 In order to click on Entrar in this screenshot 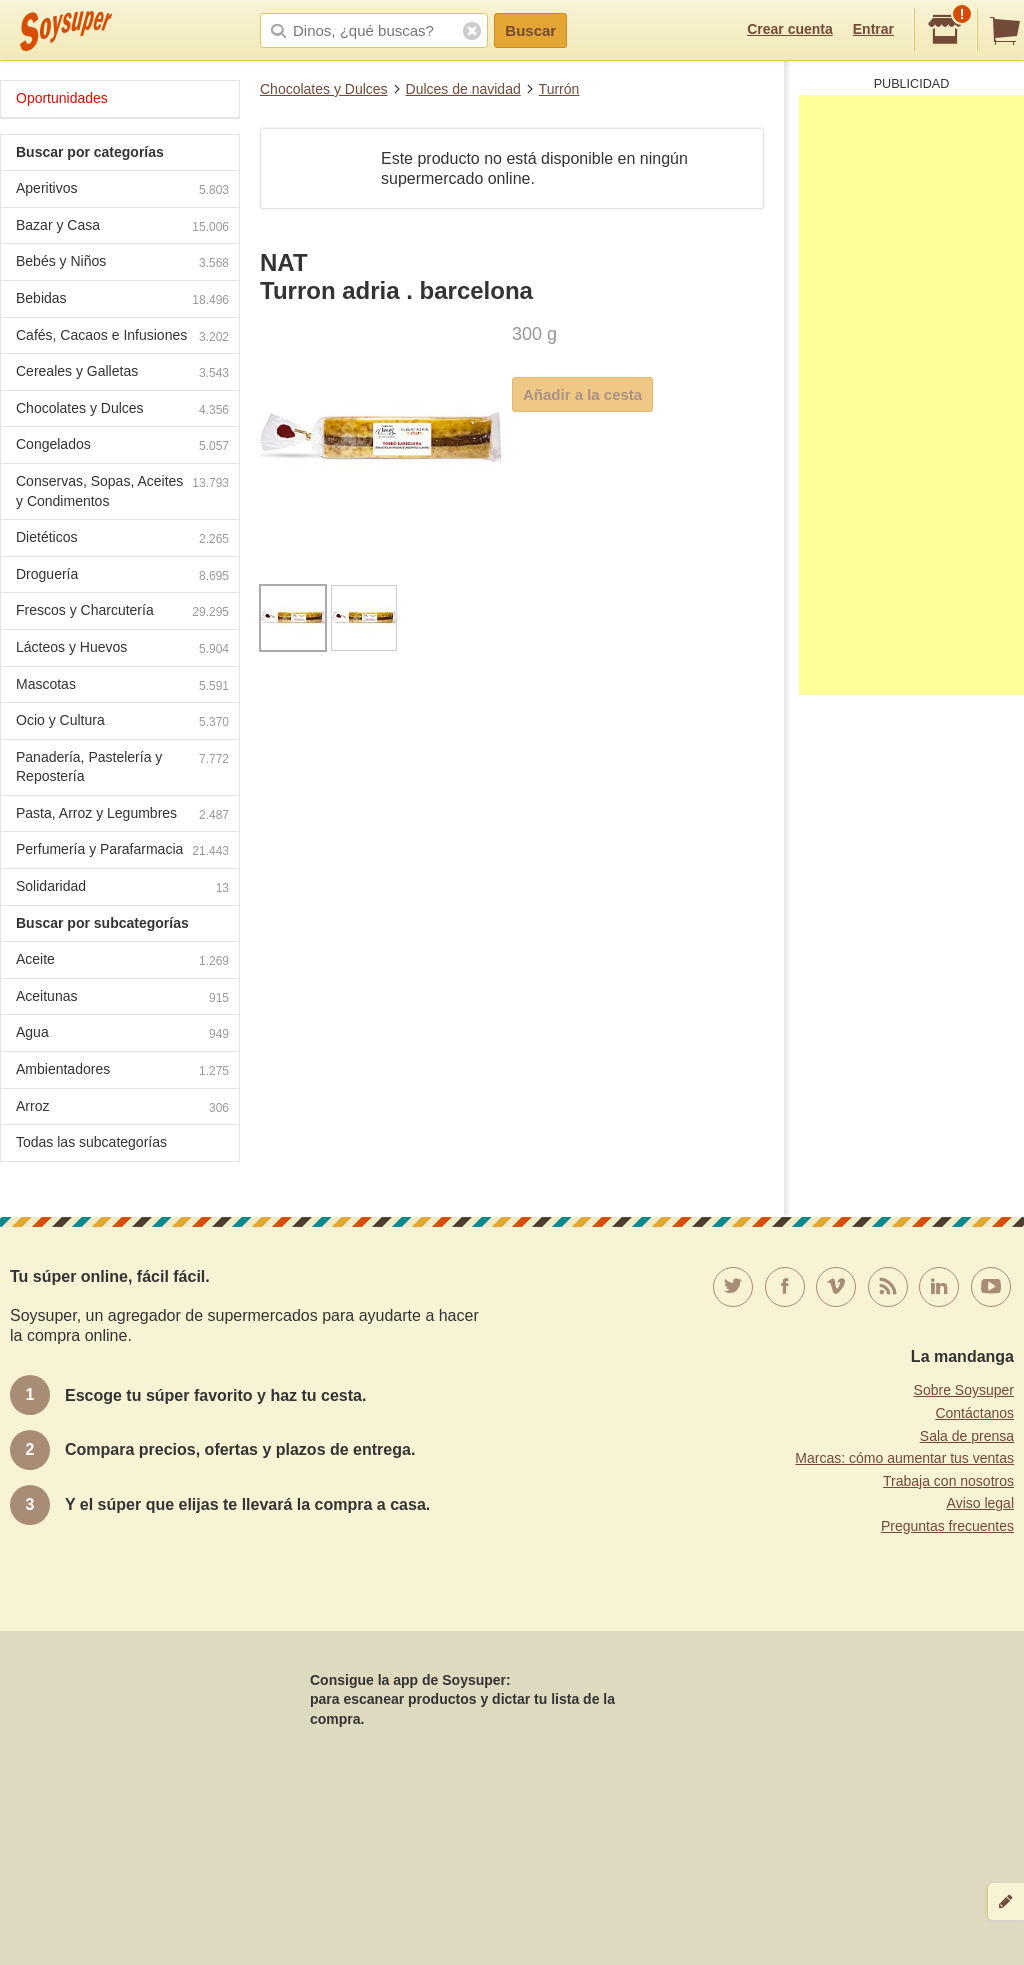, I will do `click(873, 29)`.